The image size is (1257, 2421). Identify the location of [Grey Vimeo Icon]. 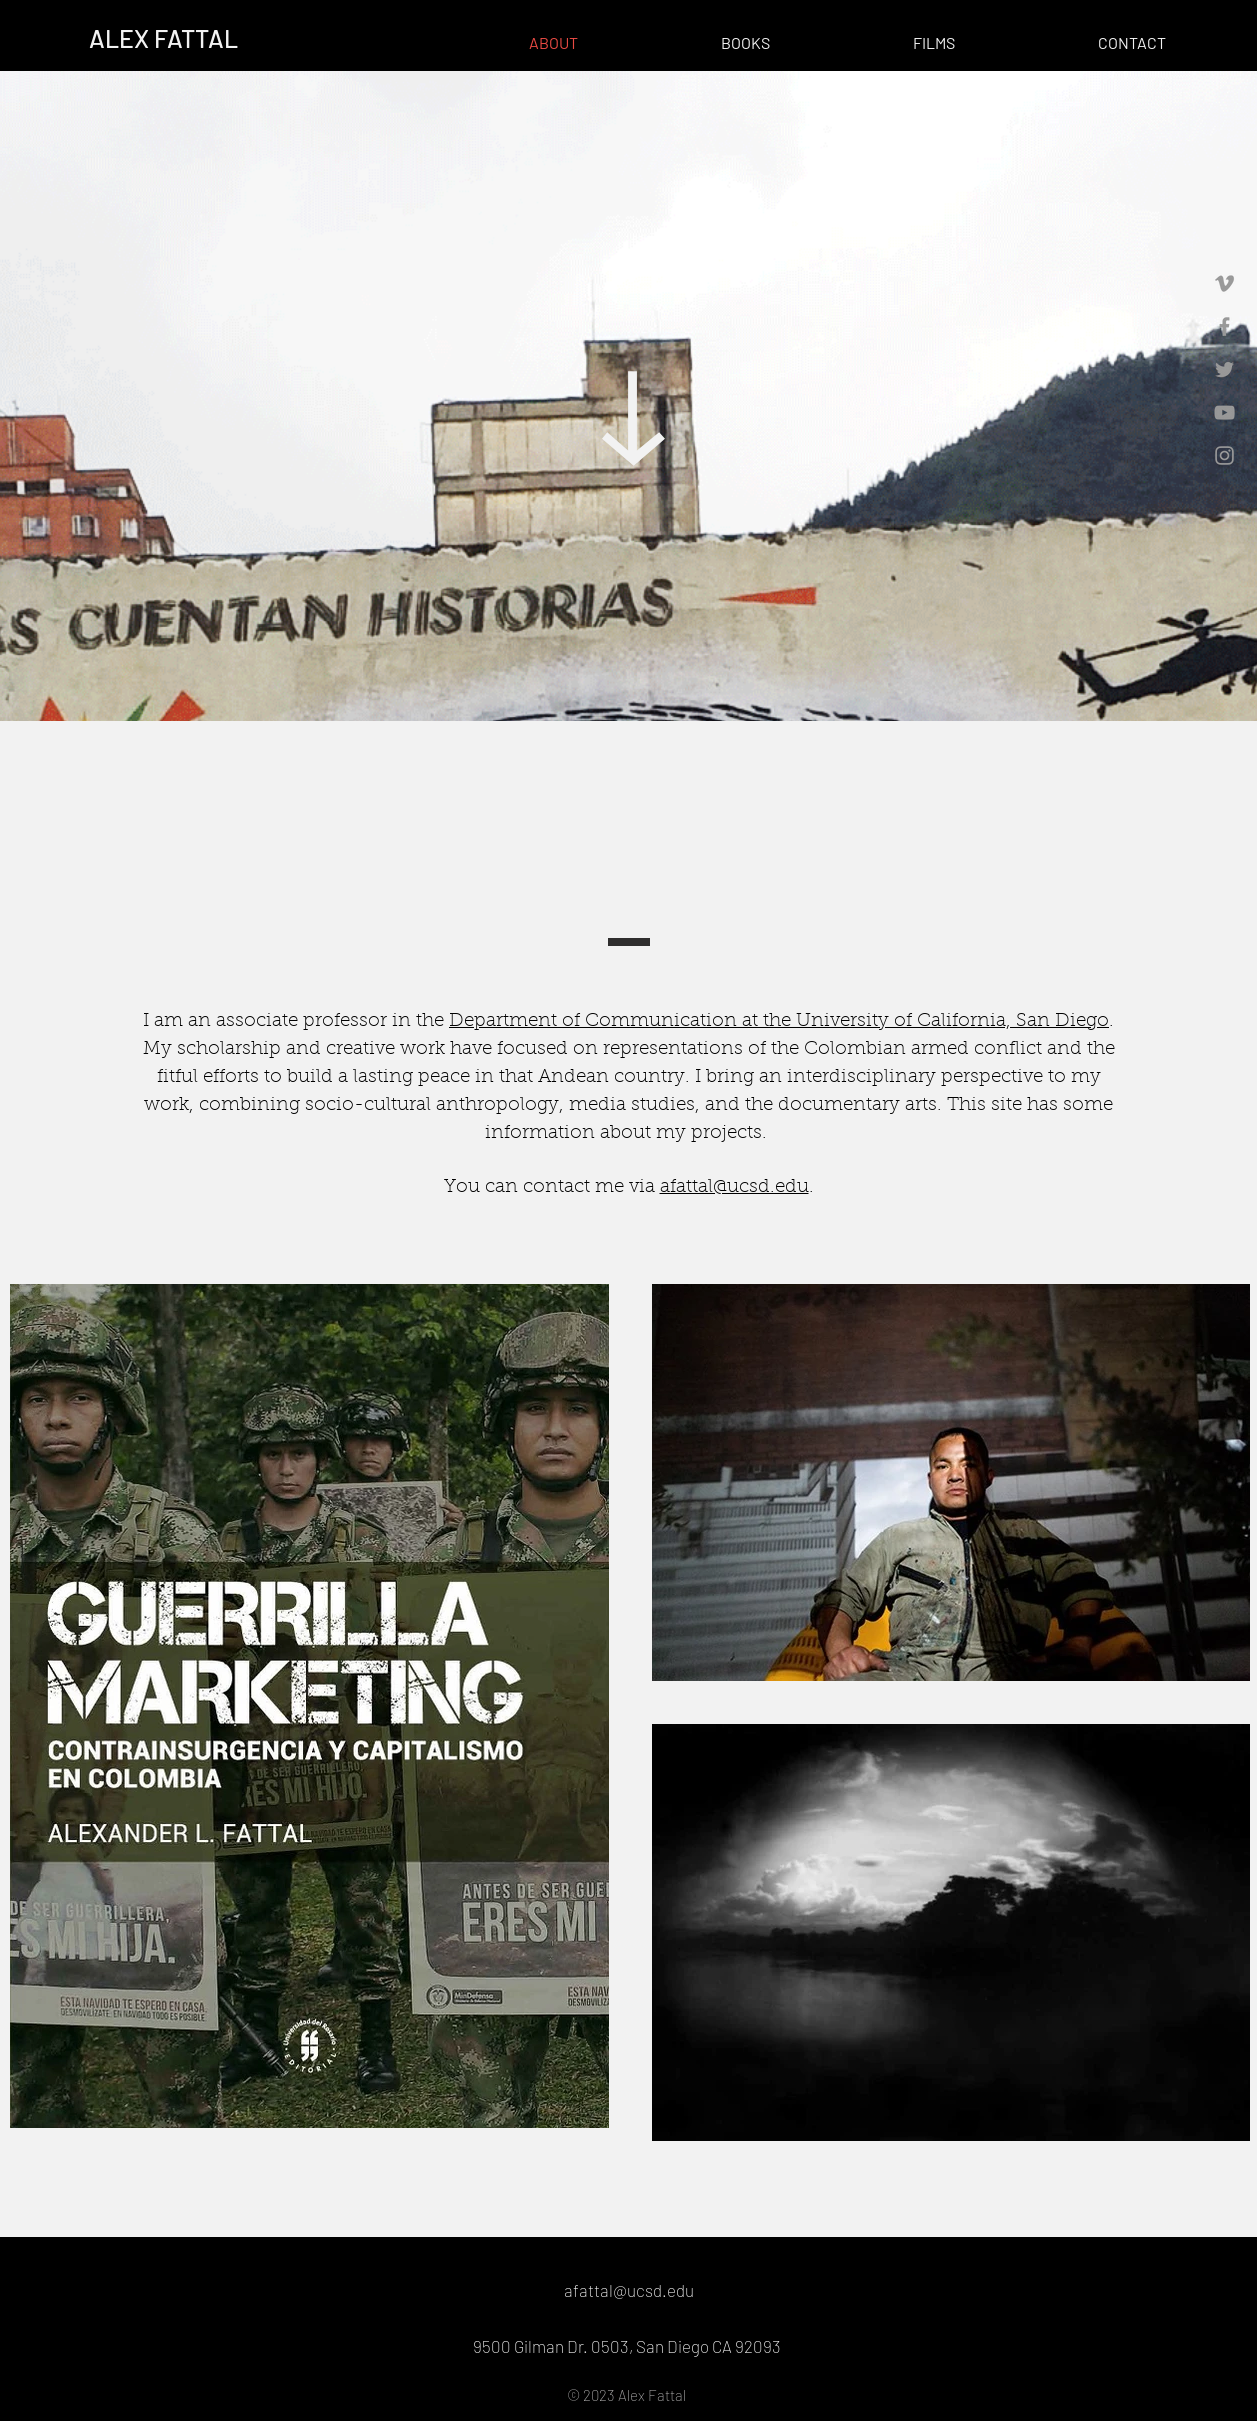
(1224, 283).